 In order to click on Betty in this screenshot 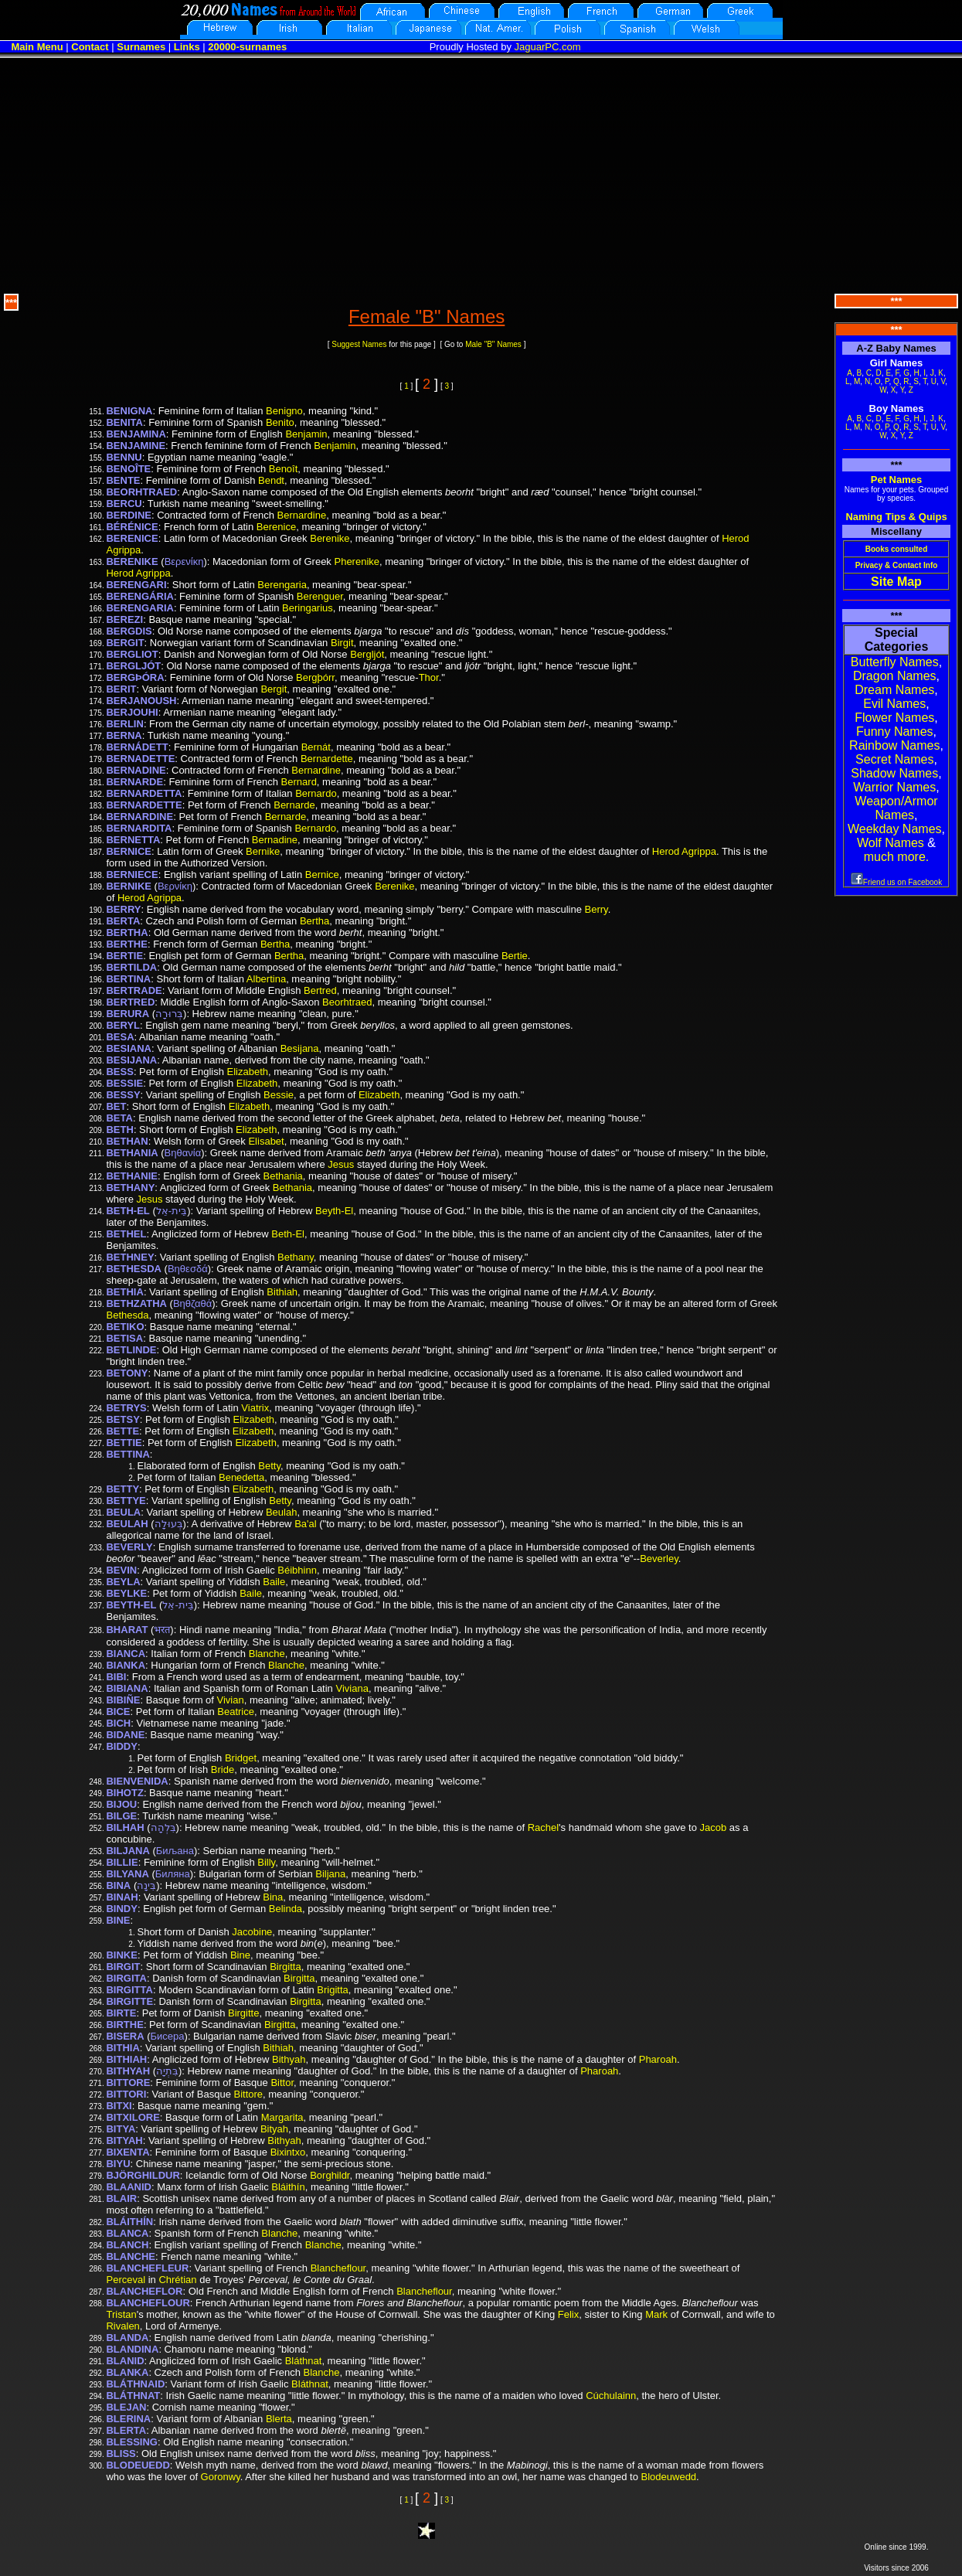, I will do `click(269, 1466)`.